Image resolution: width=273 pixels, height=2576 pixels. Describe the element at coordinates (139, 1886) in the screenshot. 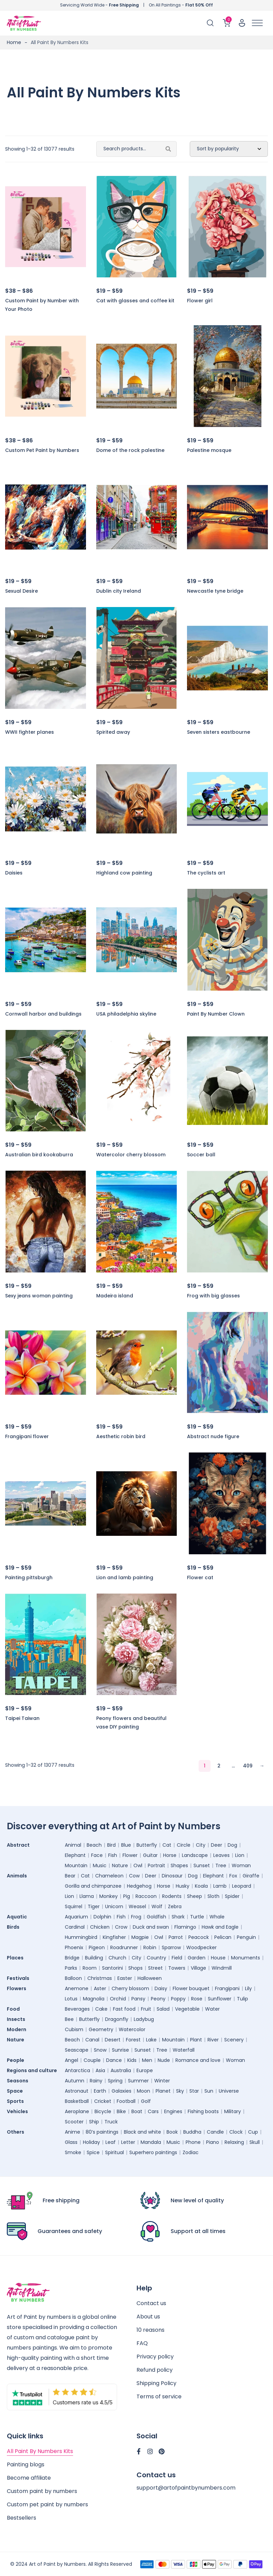

I see `Hedgehog` at that location.